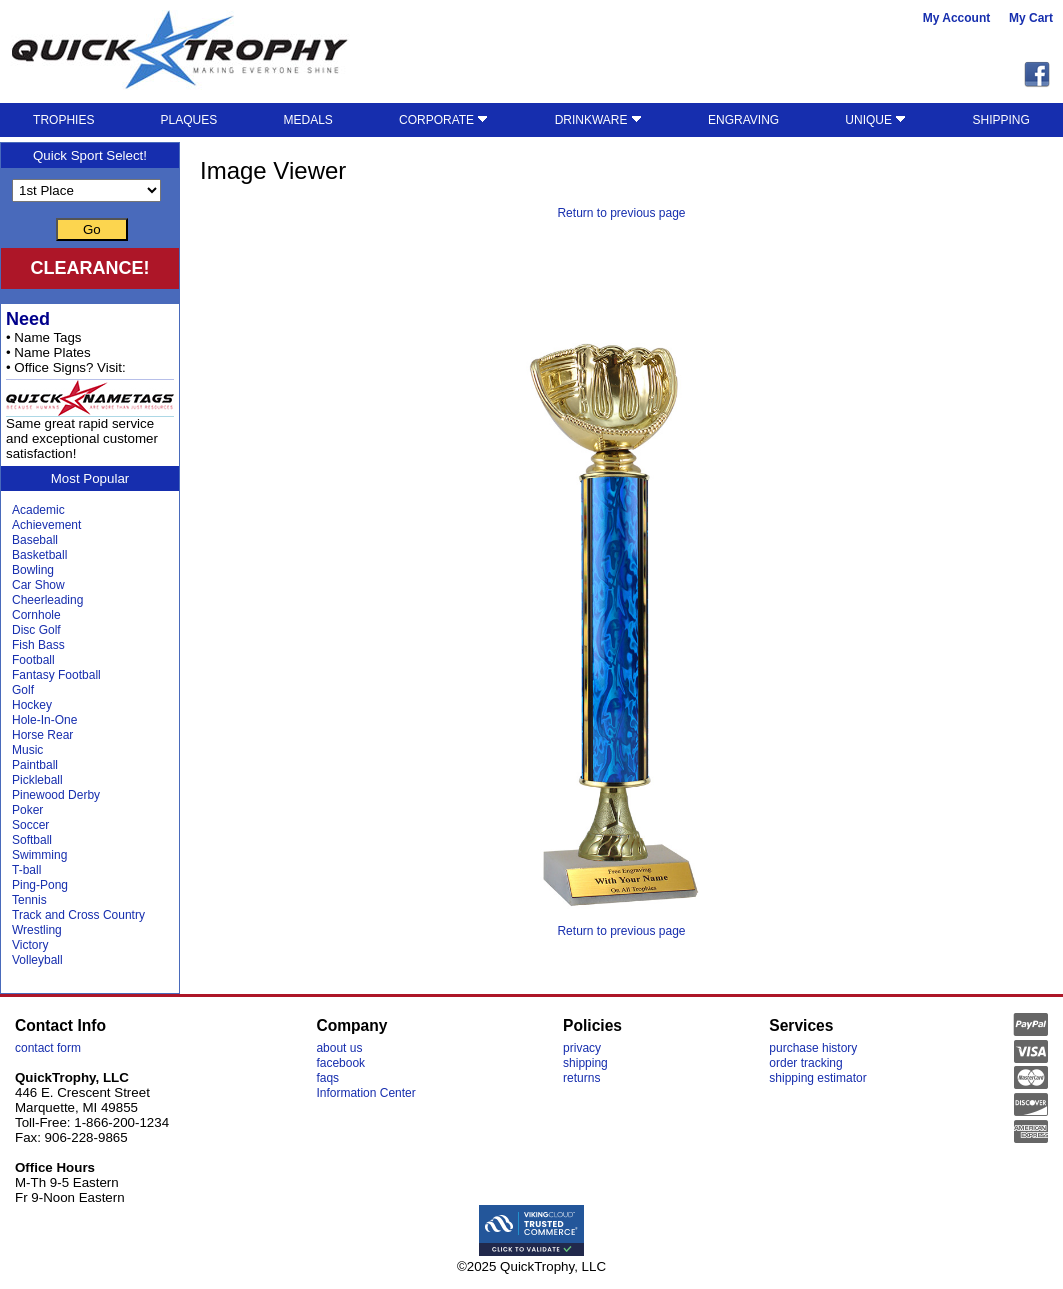 The image size is (1063, 1289). I want to click on Pickleball, so click(37, 780).